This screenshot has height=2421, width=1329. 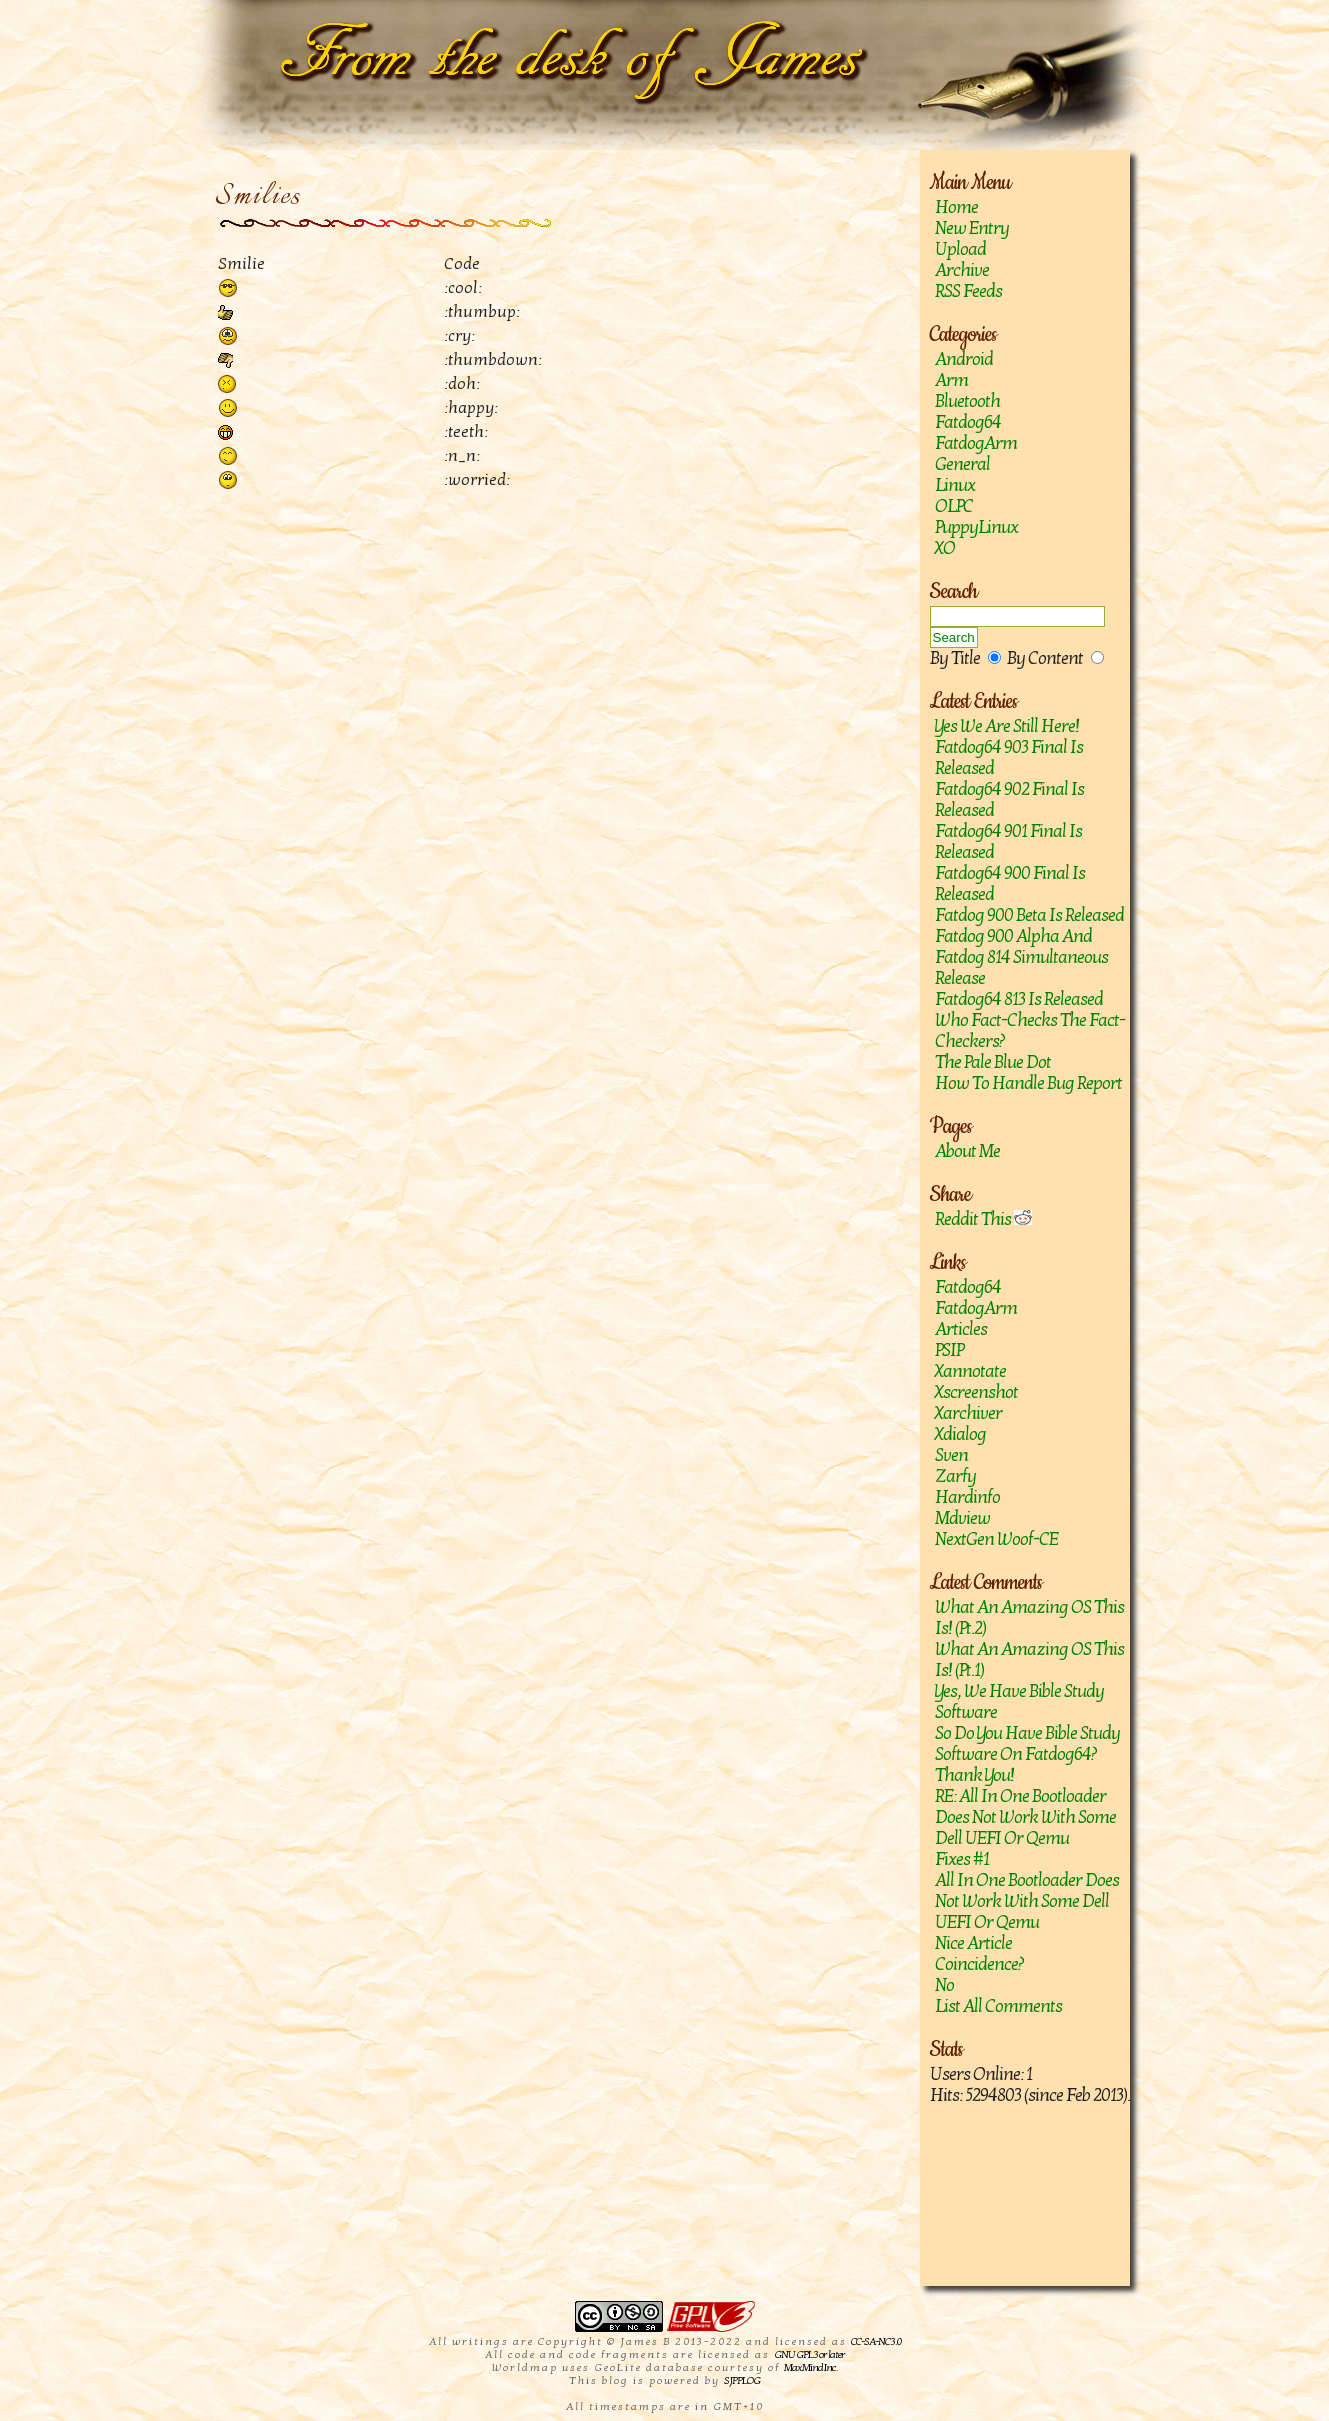 What do you see at coordinates (949, 1350) in the screenshot?
I see `PSIP` at bounding box center [949, 1350].